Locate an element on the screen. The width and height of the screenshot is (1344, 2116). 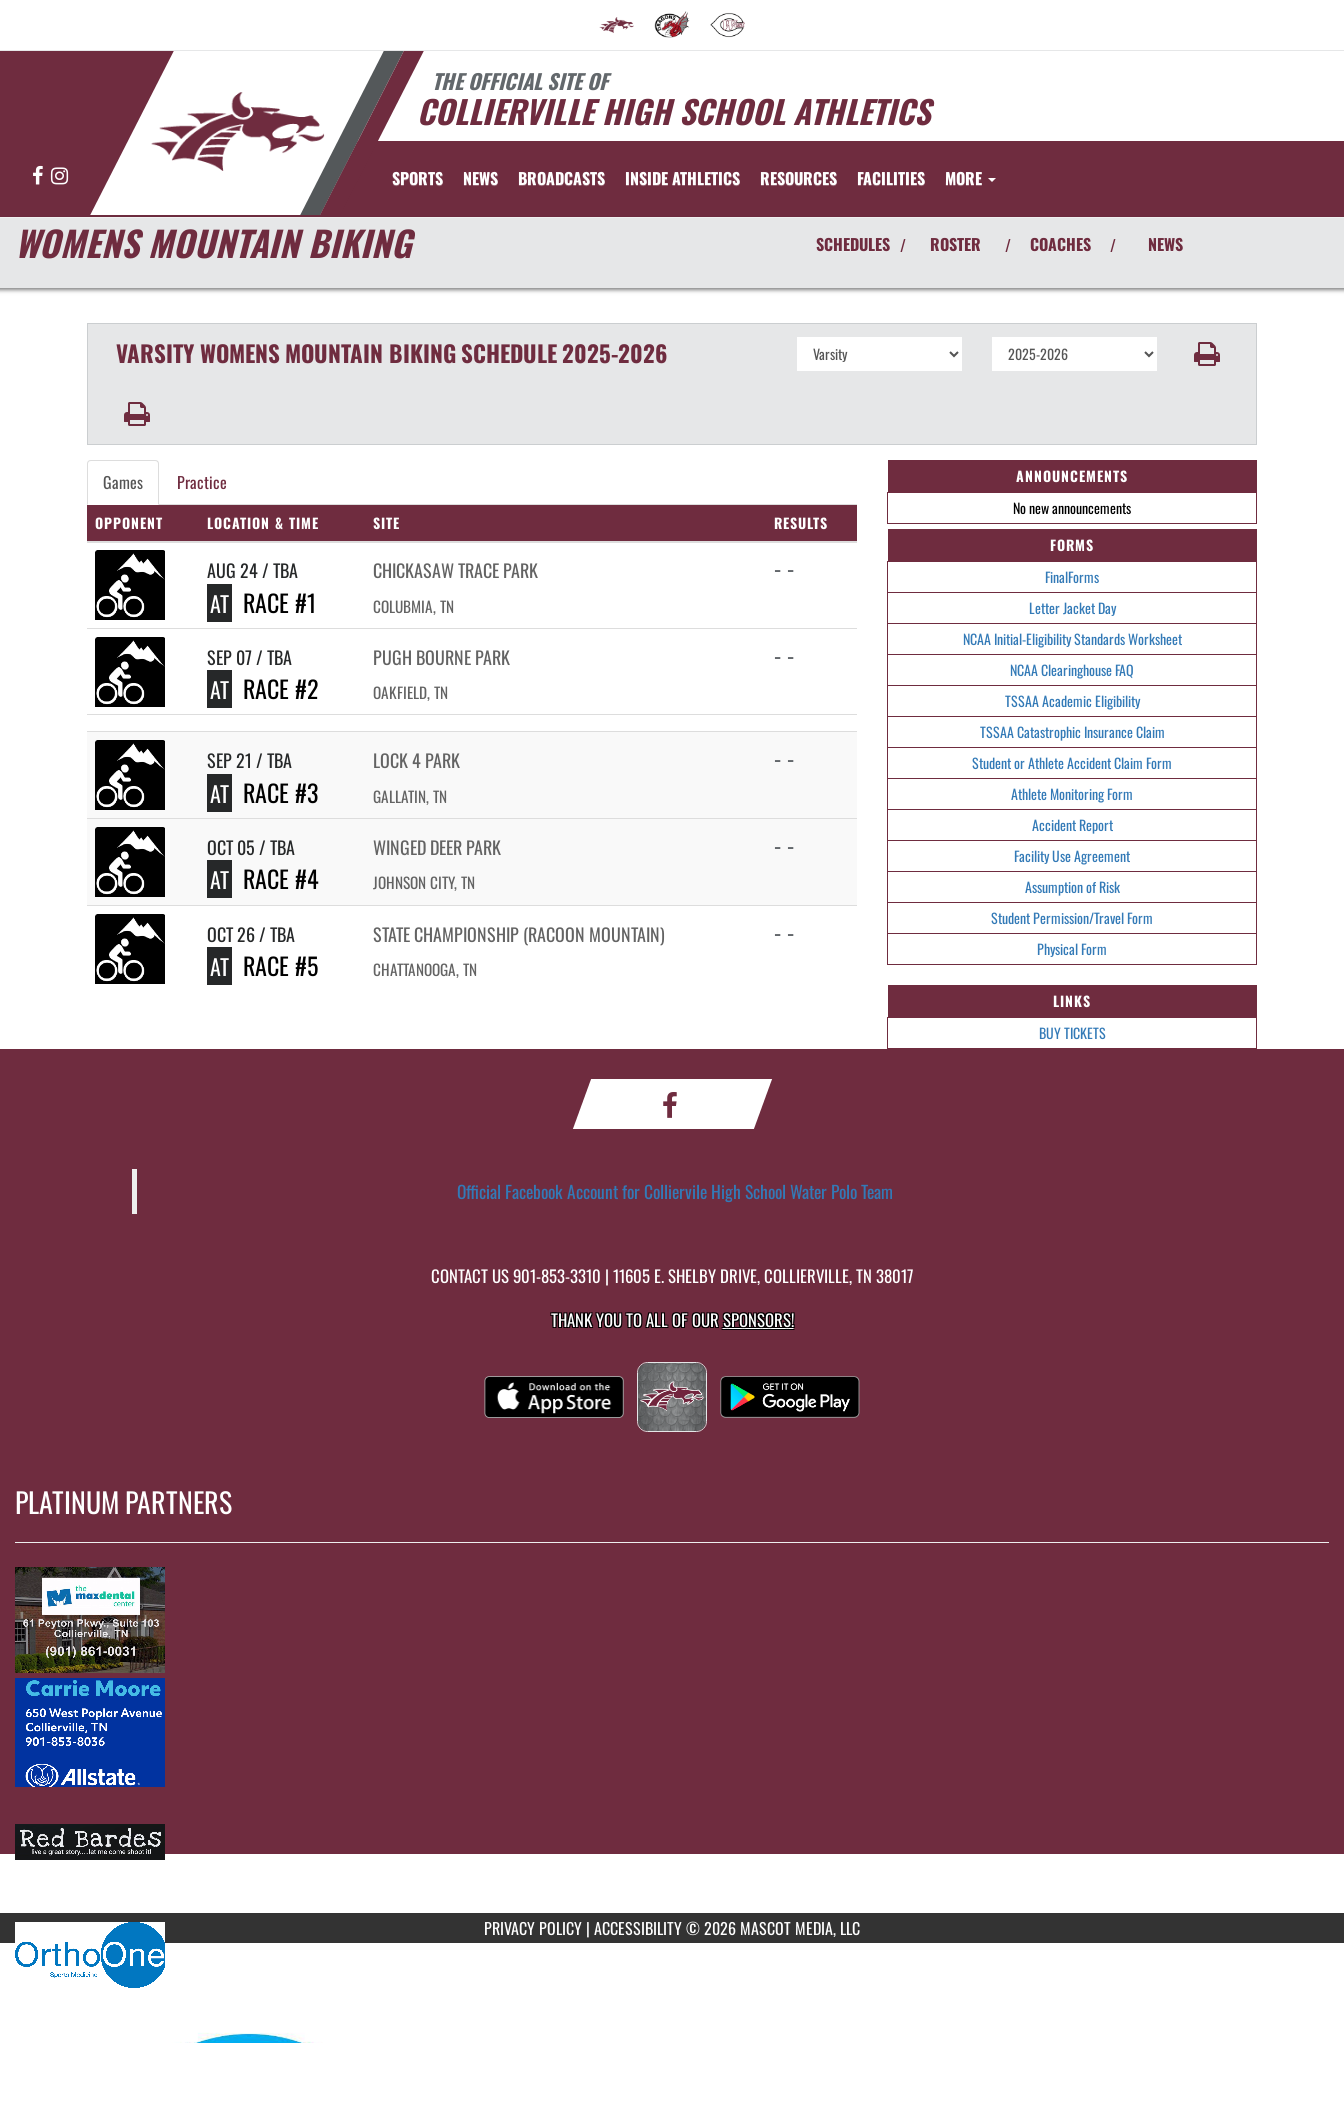
[button] is located at coordinates (1207, 354).